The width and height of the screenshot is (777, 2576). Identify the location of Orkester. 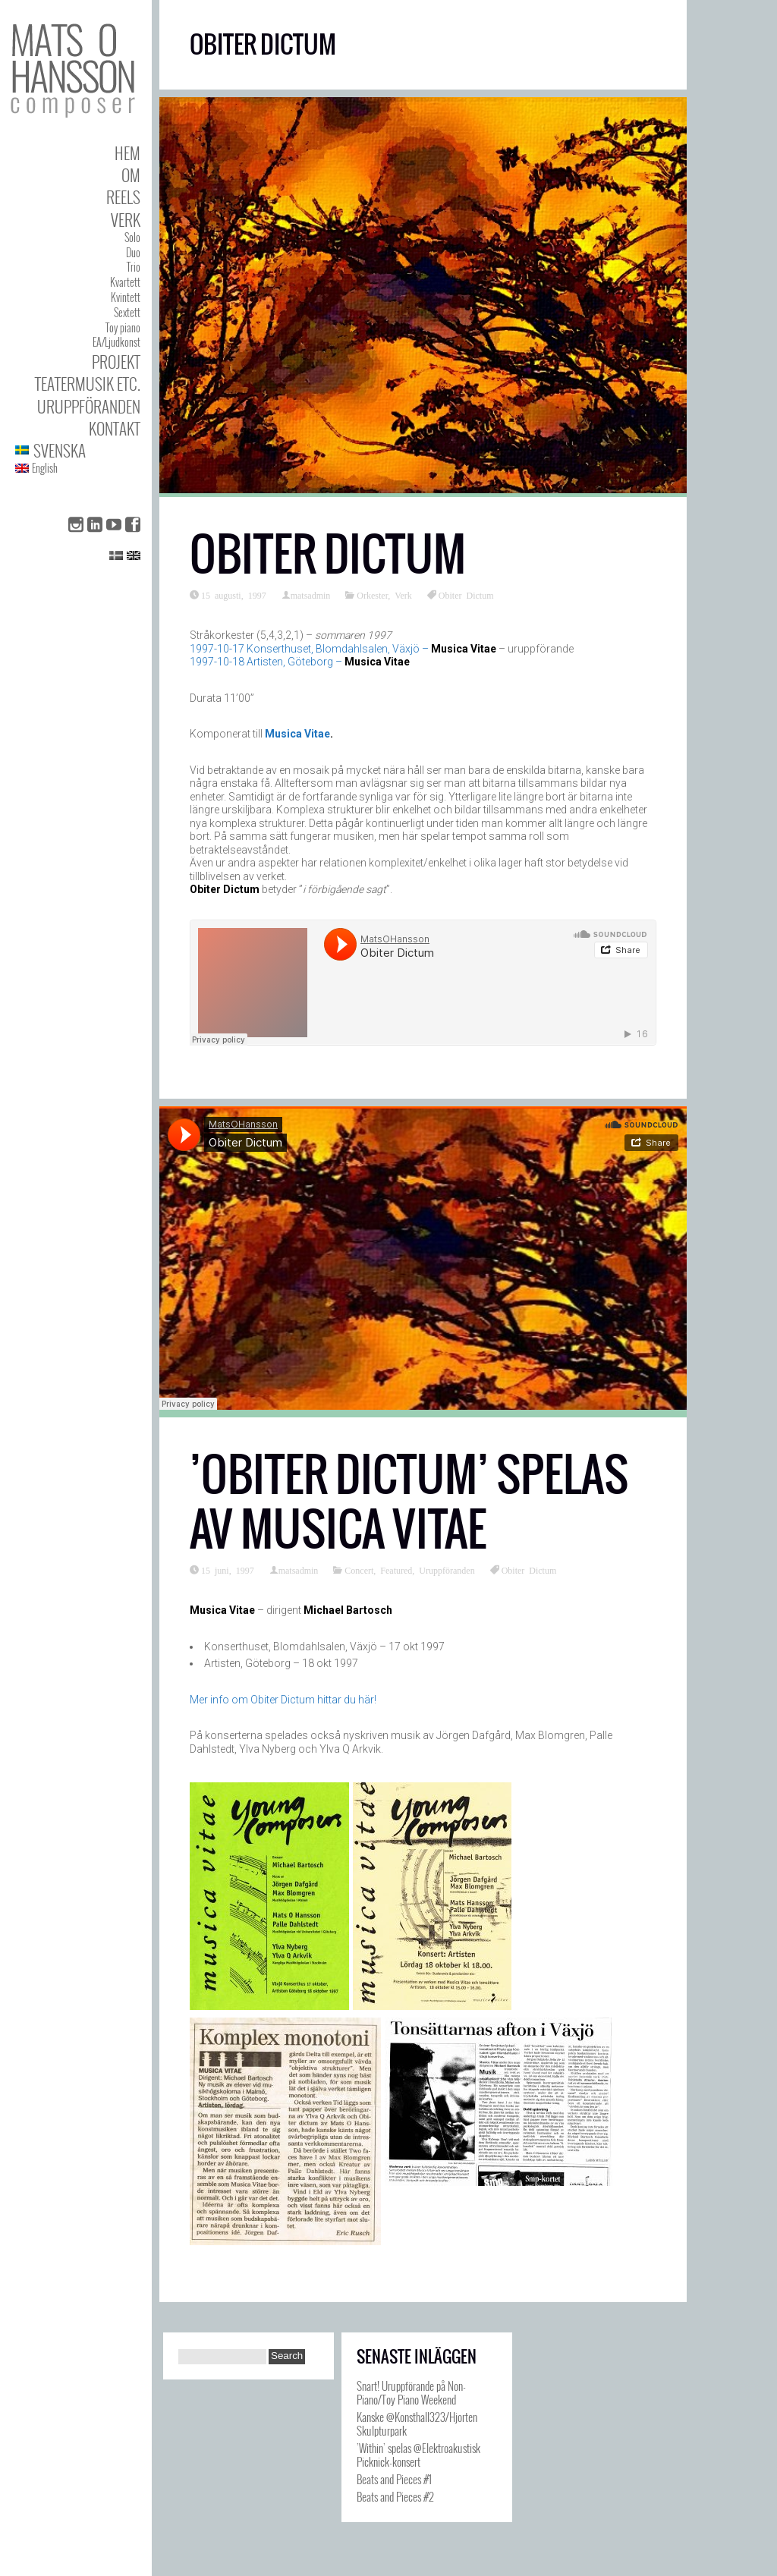
(372, 594).